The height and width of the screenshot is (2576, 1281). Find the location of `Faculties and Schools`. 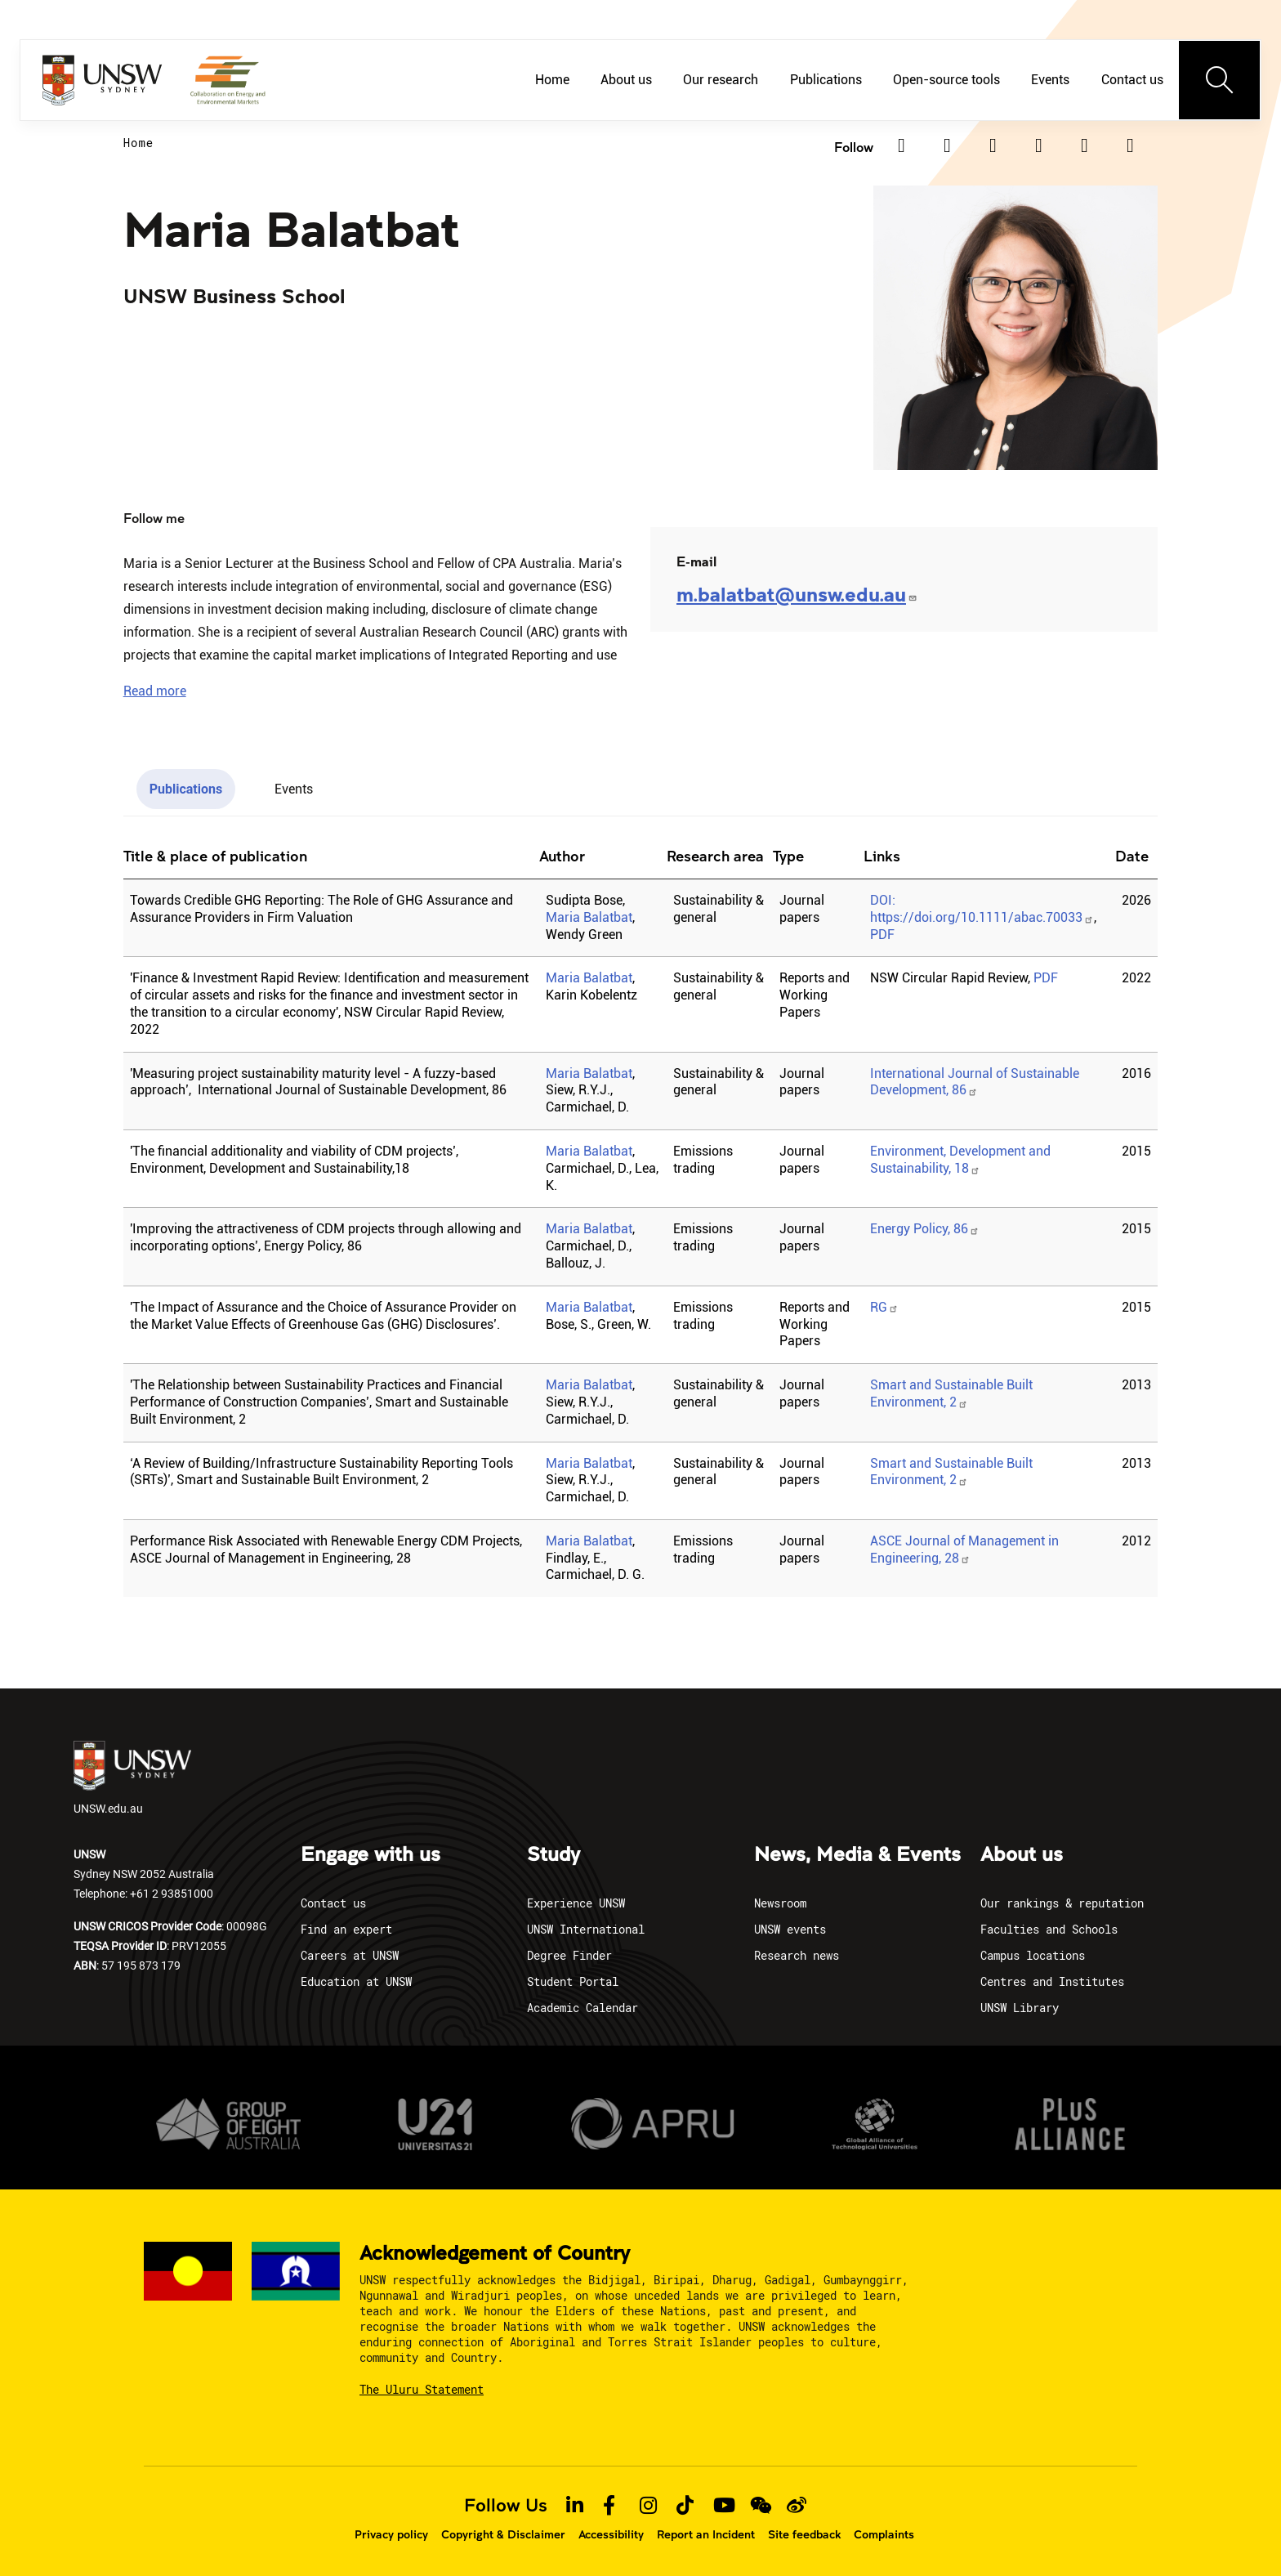

Faculties and Schools is located at coordinates (1049, 1929).